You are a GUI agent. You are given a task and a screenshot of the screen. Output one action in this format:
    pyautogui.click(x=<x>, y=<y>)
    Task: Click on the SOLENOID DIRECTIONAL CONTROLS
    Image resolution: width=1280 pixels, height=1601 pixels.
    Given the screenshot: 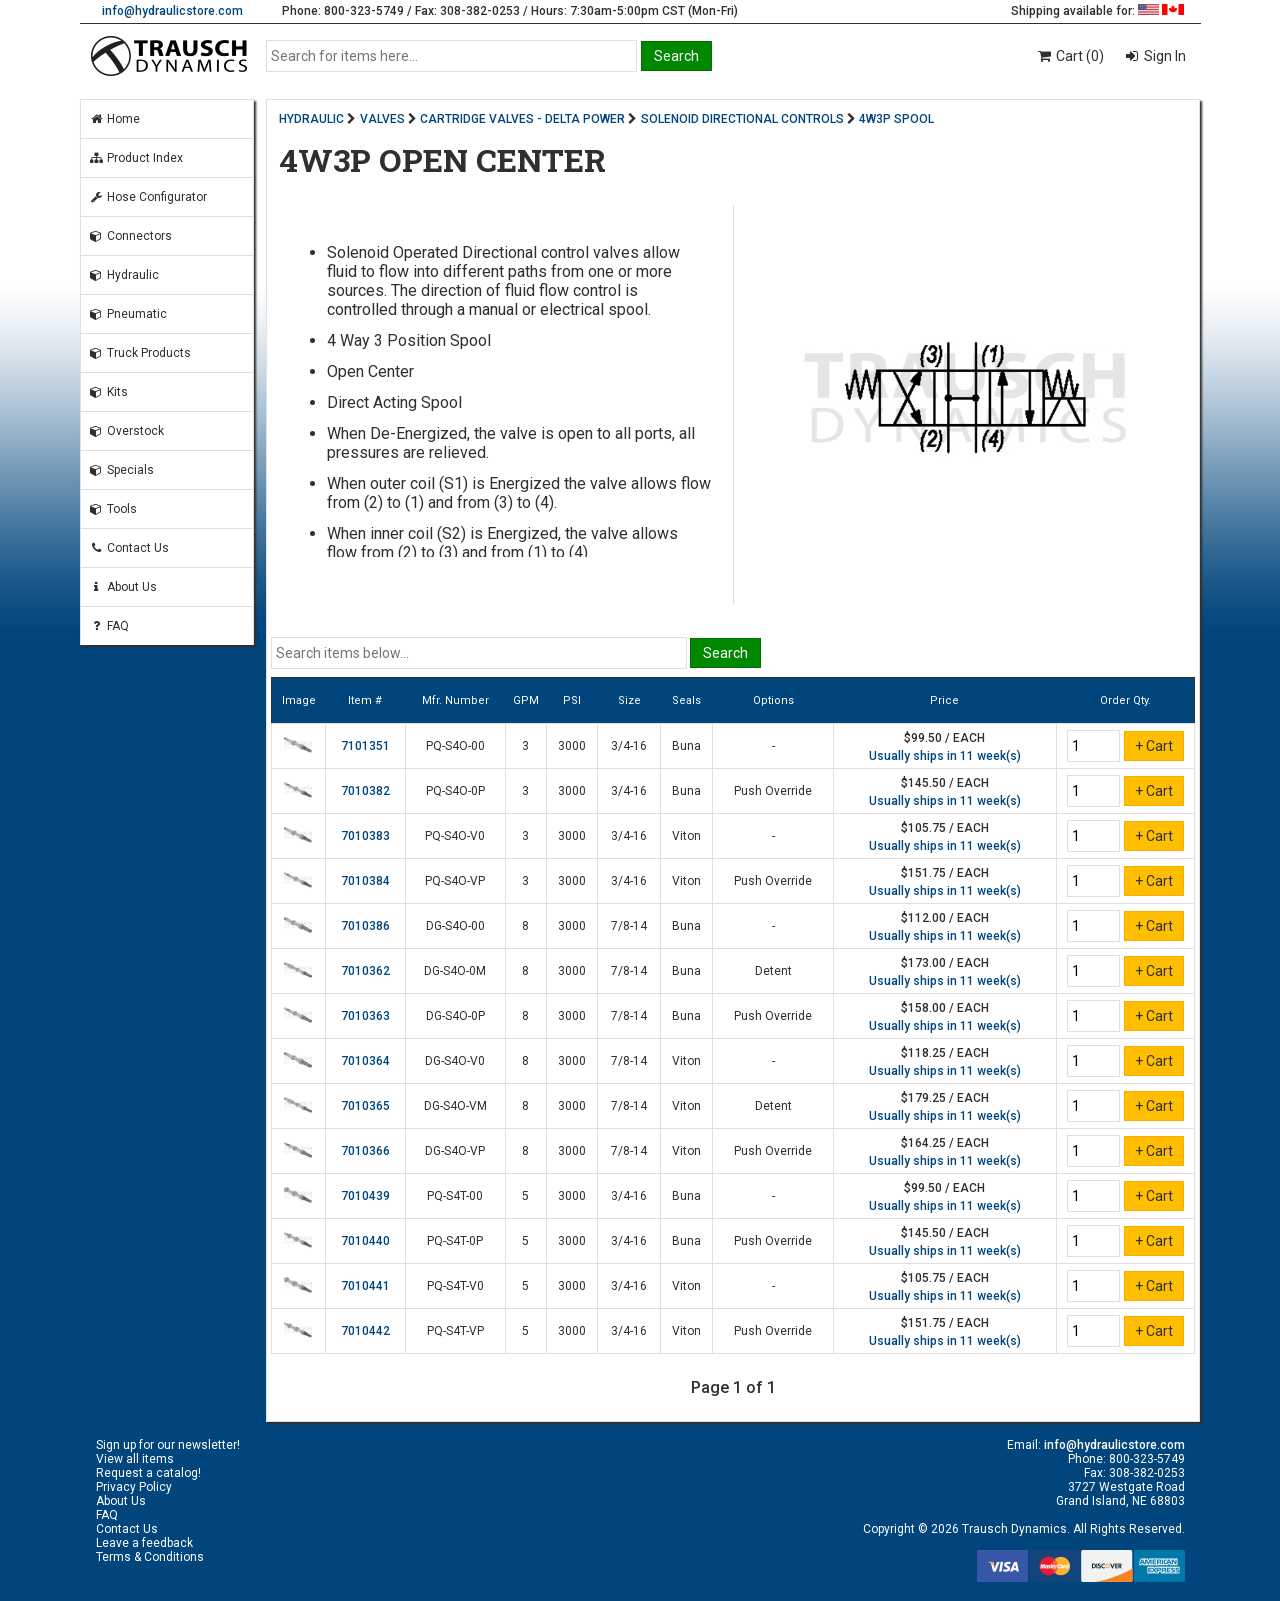 What is the action you would take?
    pyautogui.click(x=742, y=119)
    